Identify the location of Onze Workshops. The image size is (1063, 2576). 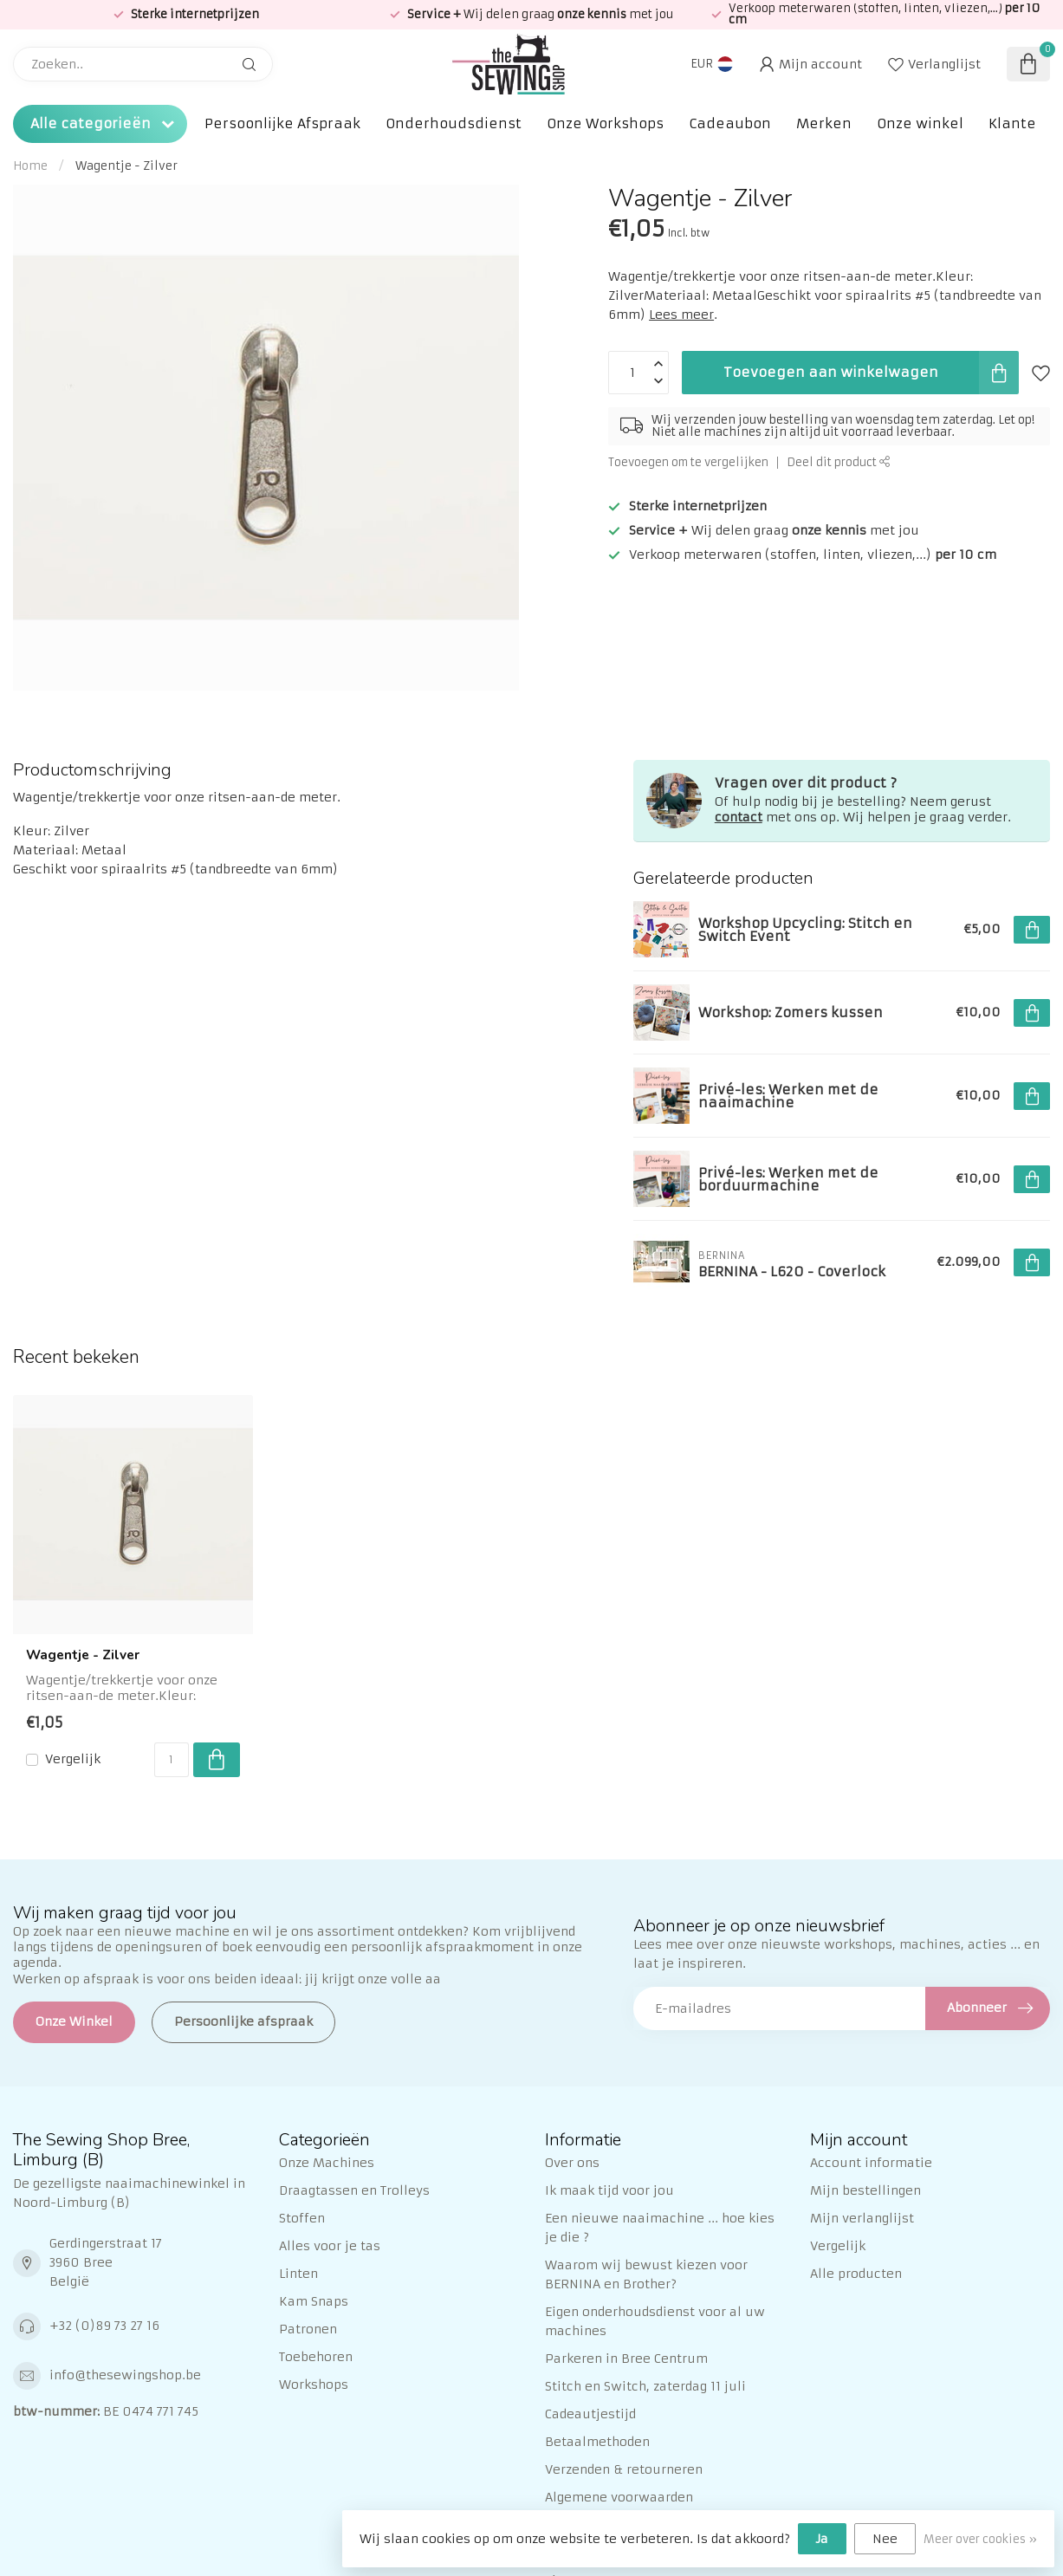
(605, 123).